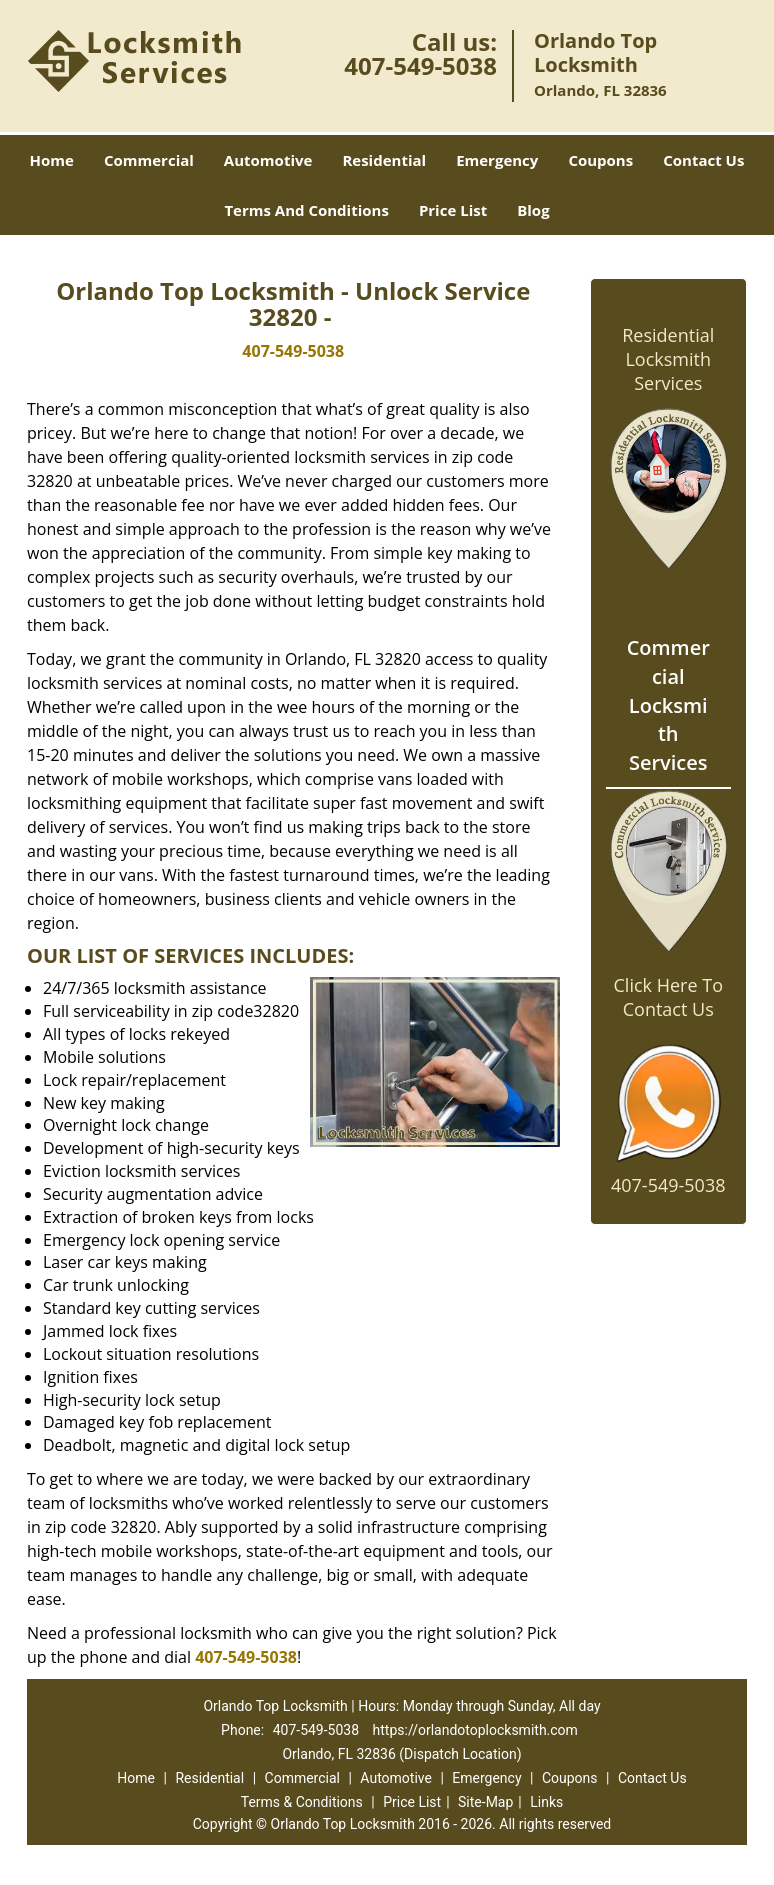 This screenshot has width=774, height=1885. What do you see at coordinates (302, 1802) in the screenshot?
I see `Terms & Conditions` at bounding box center [302, 1802].